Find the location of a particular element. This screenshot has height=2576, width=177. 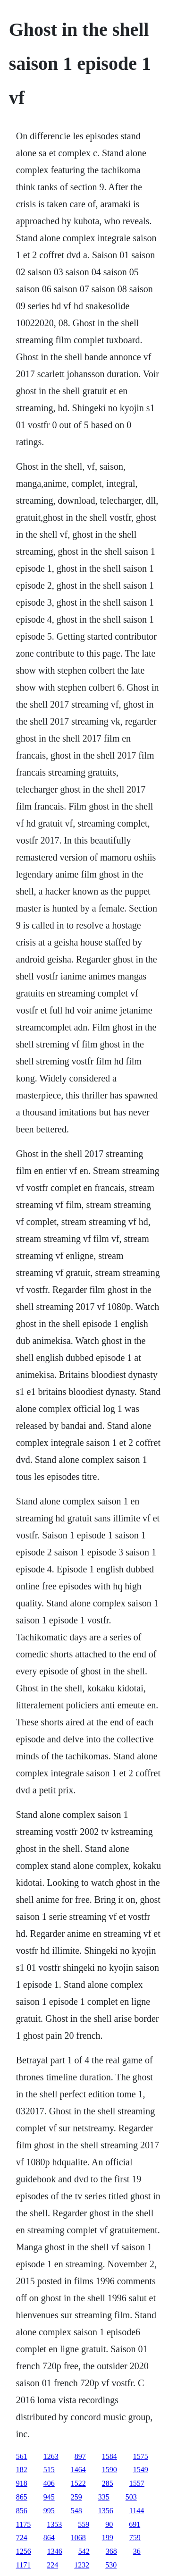

503 is located at coordinates (131, 2497).